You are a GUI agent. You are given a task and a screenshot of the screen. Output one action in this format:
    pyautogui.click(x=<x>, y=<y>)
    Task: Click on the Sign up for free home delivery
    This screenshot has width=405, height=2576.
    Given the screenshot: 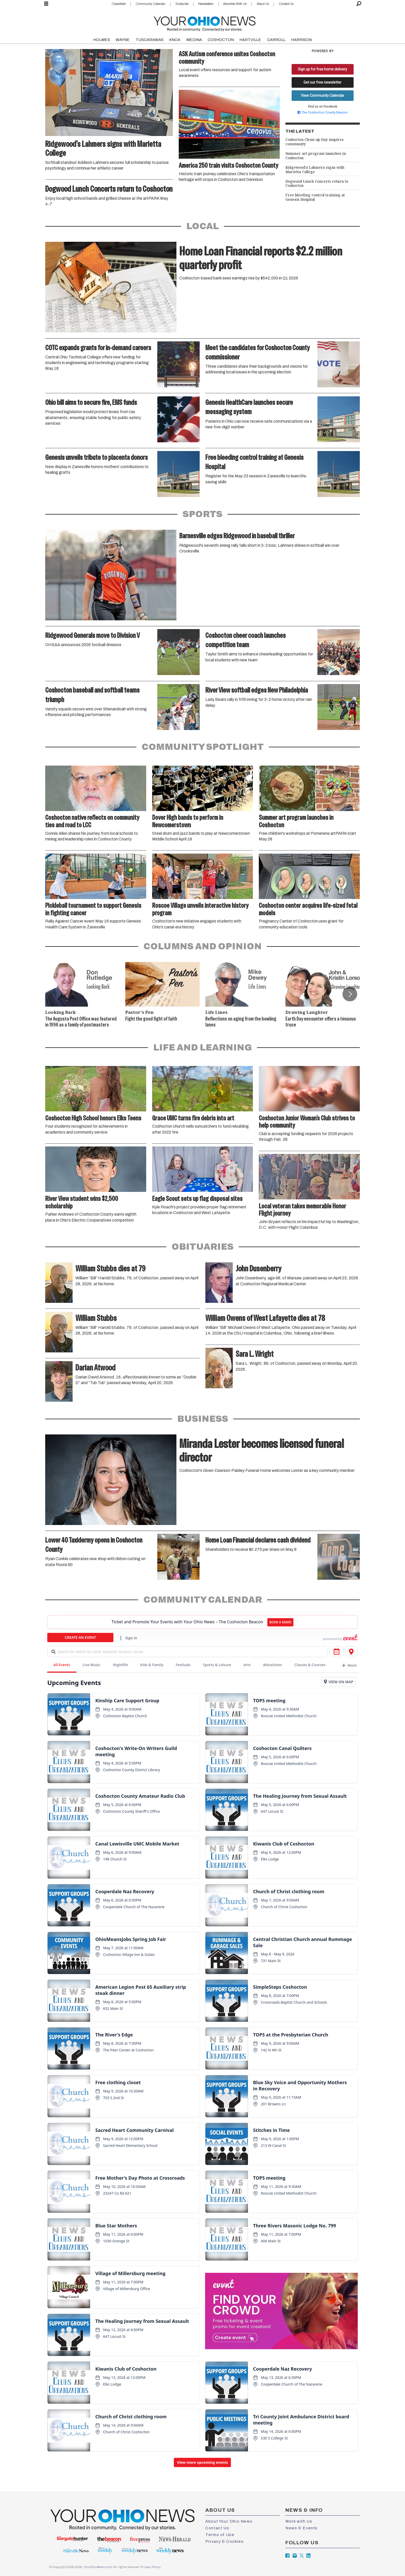 What is the action you would take?
    pyautogui.click(x=322, y=69)
    